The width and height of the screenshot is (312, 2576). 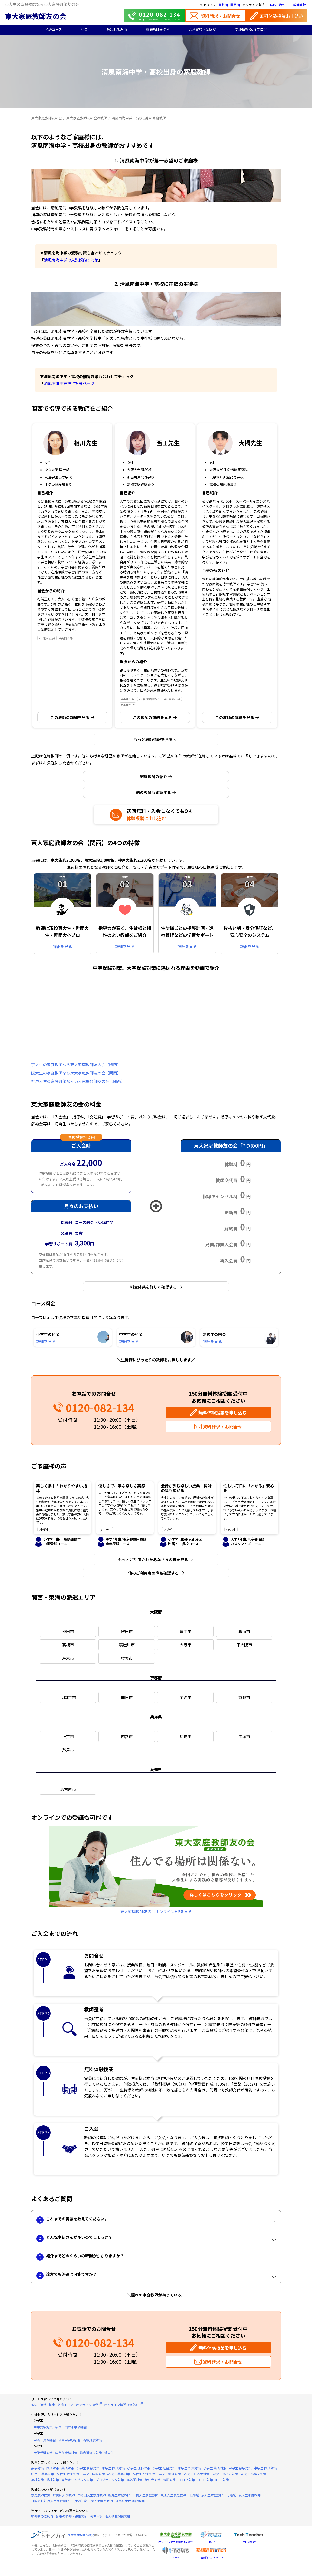 What do you see at coordinates (68, 1643) in the screenshot?
I see `池田市` at bounding box center [68, 1643].